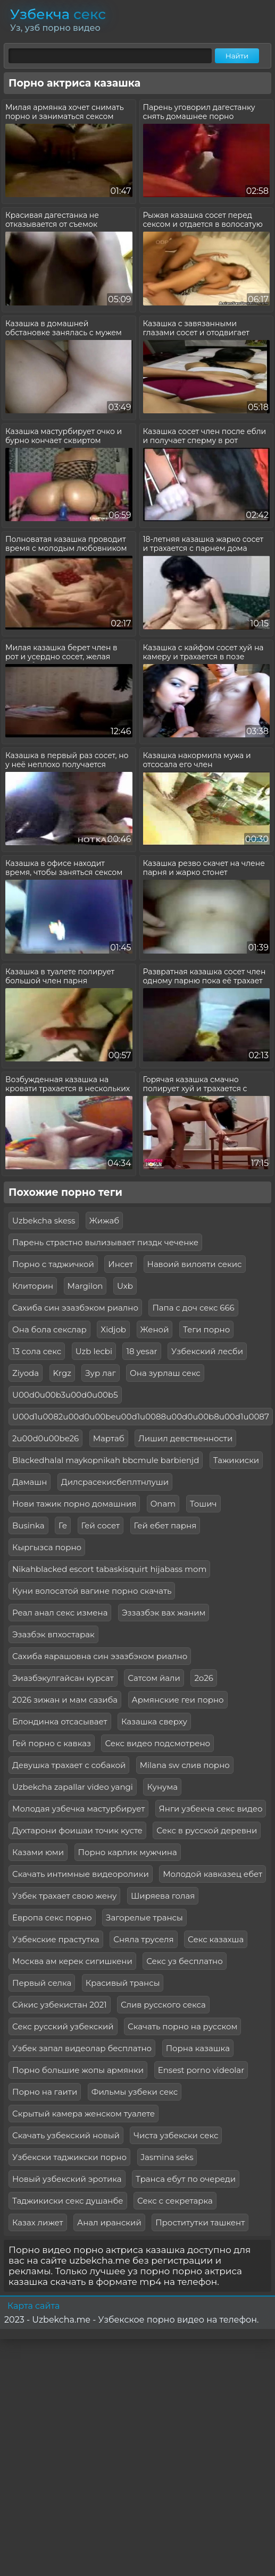 The height and width of the screenshot is (2576, 275). Describe the element at coordinates (186, 2179) in the screenshot. I see `Транса ебут по очереди` at that location.